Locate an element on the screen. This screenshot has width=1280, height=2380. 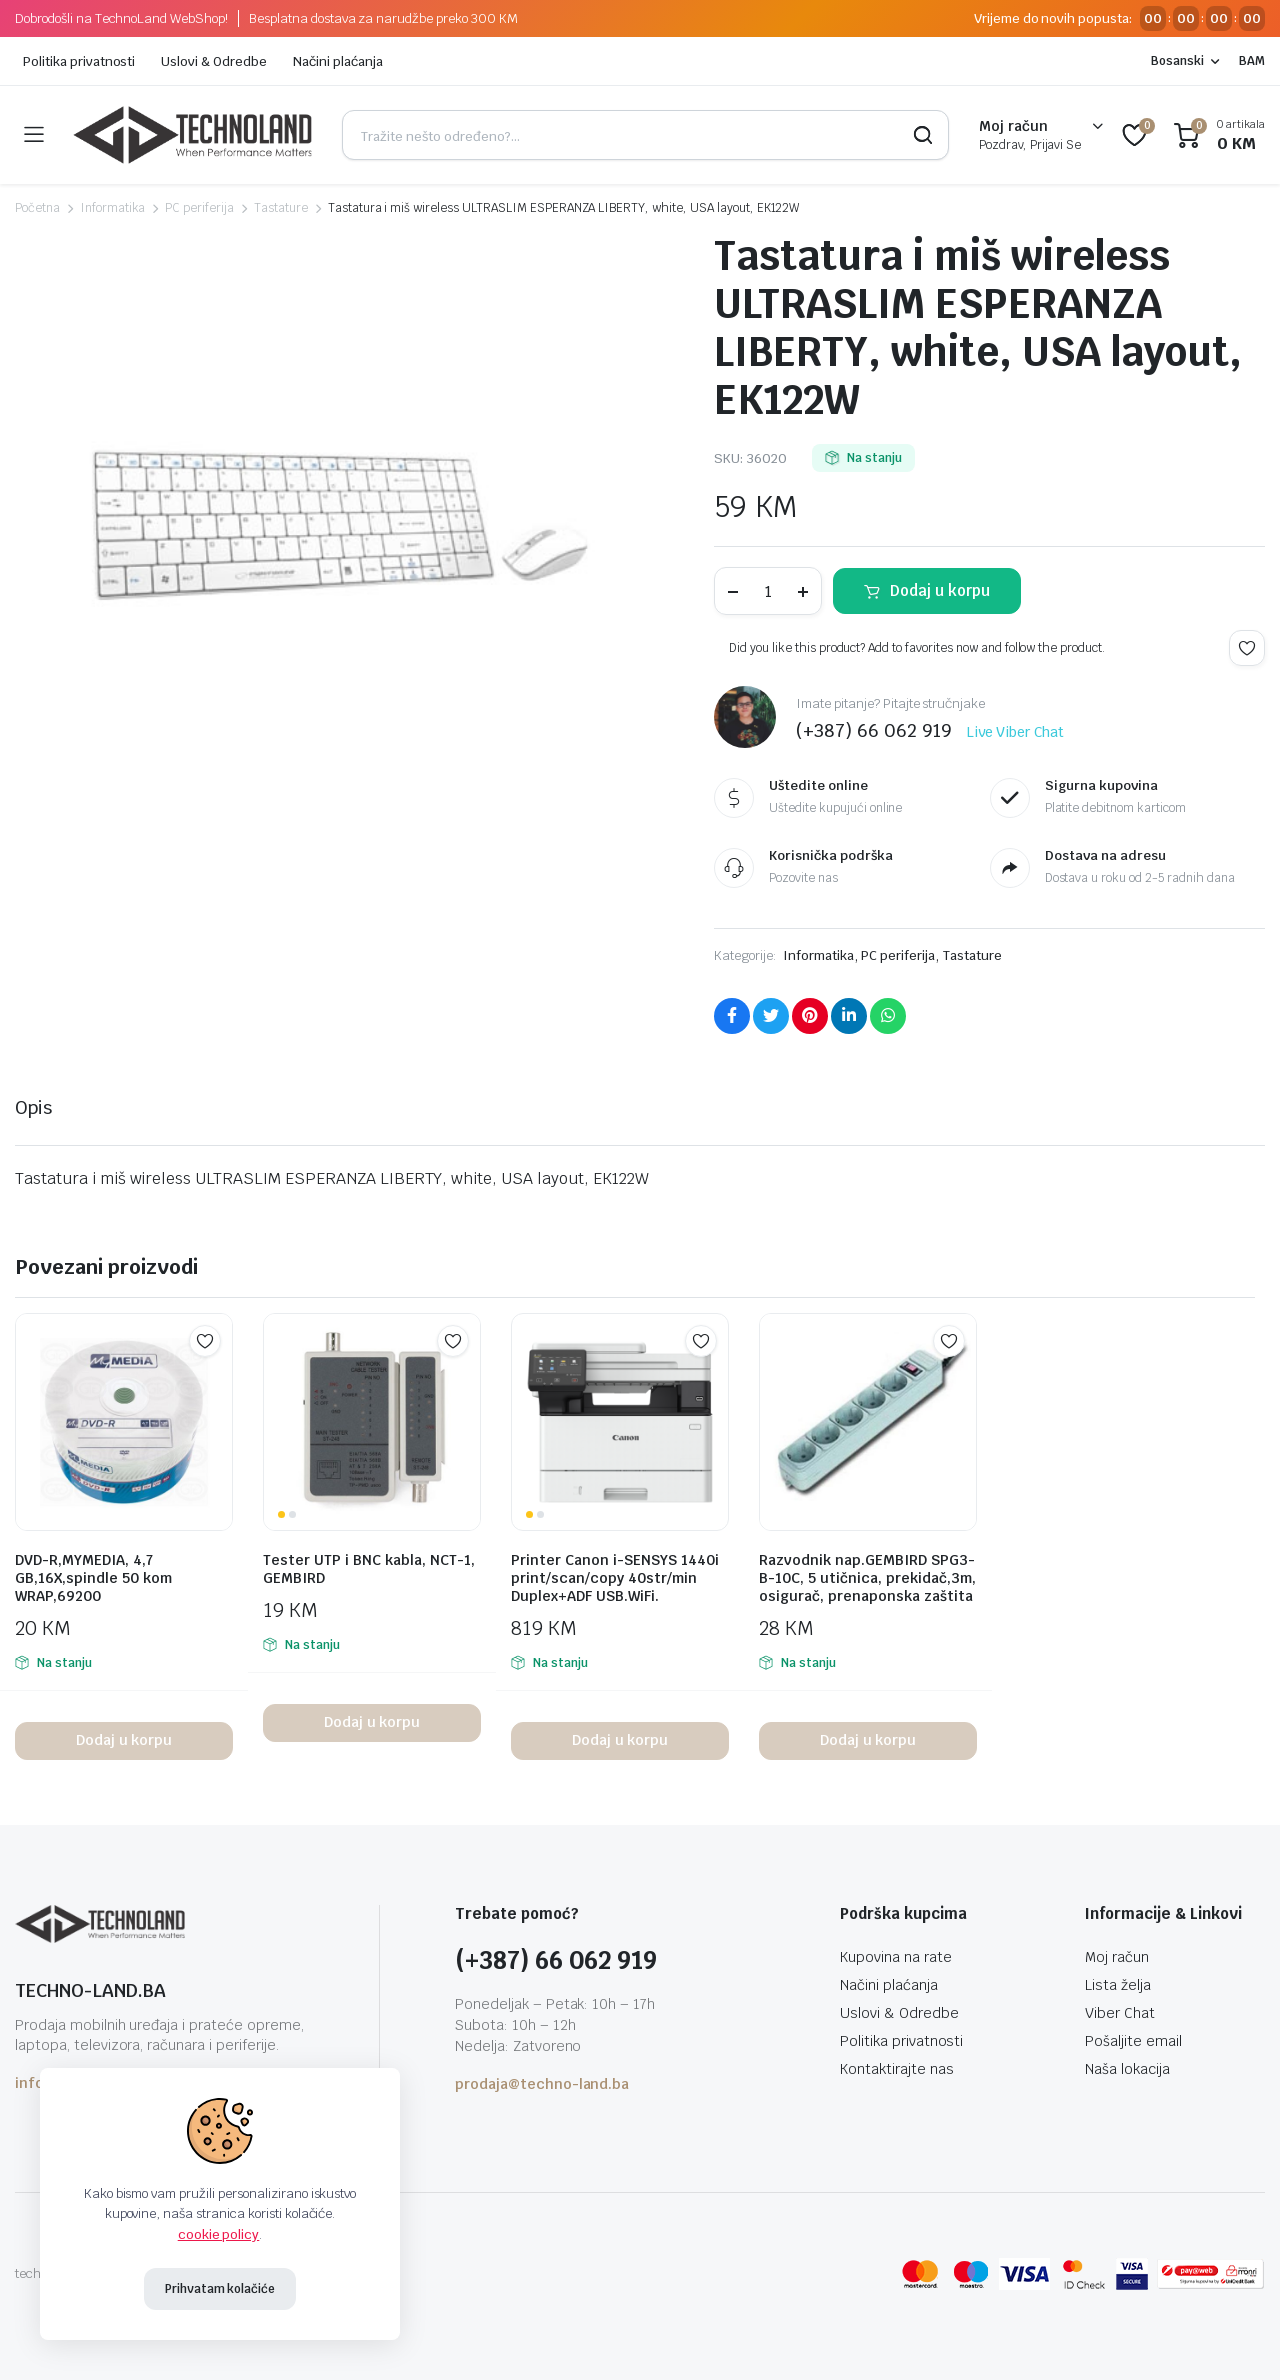
Live Viber Chat is located at coordinates (1016, 732).